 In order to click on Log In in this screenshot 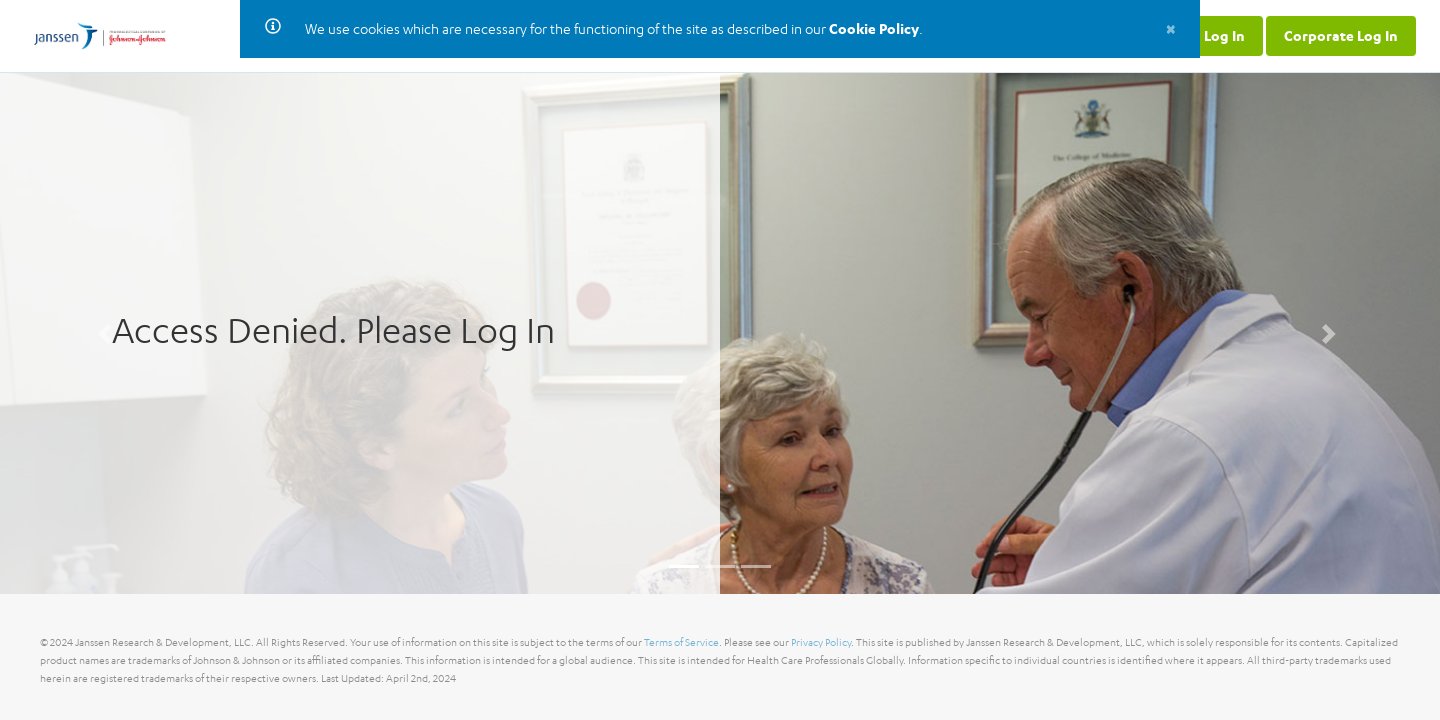, I will do `click(1224, 35)`.